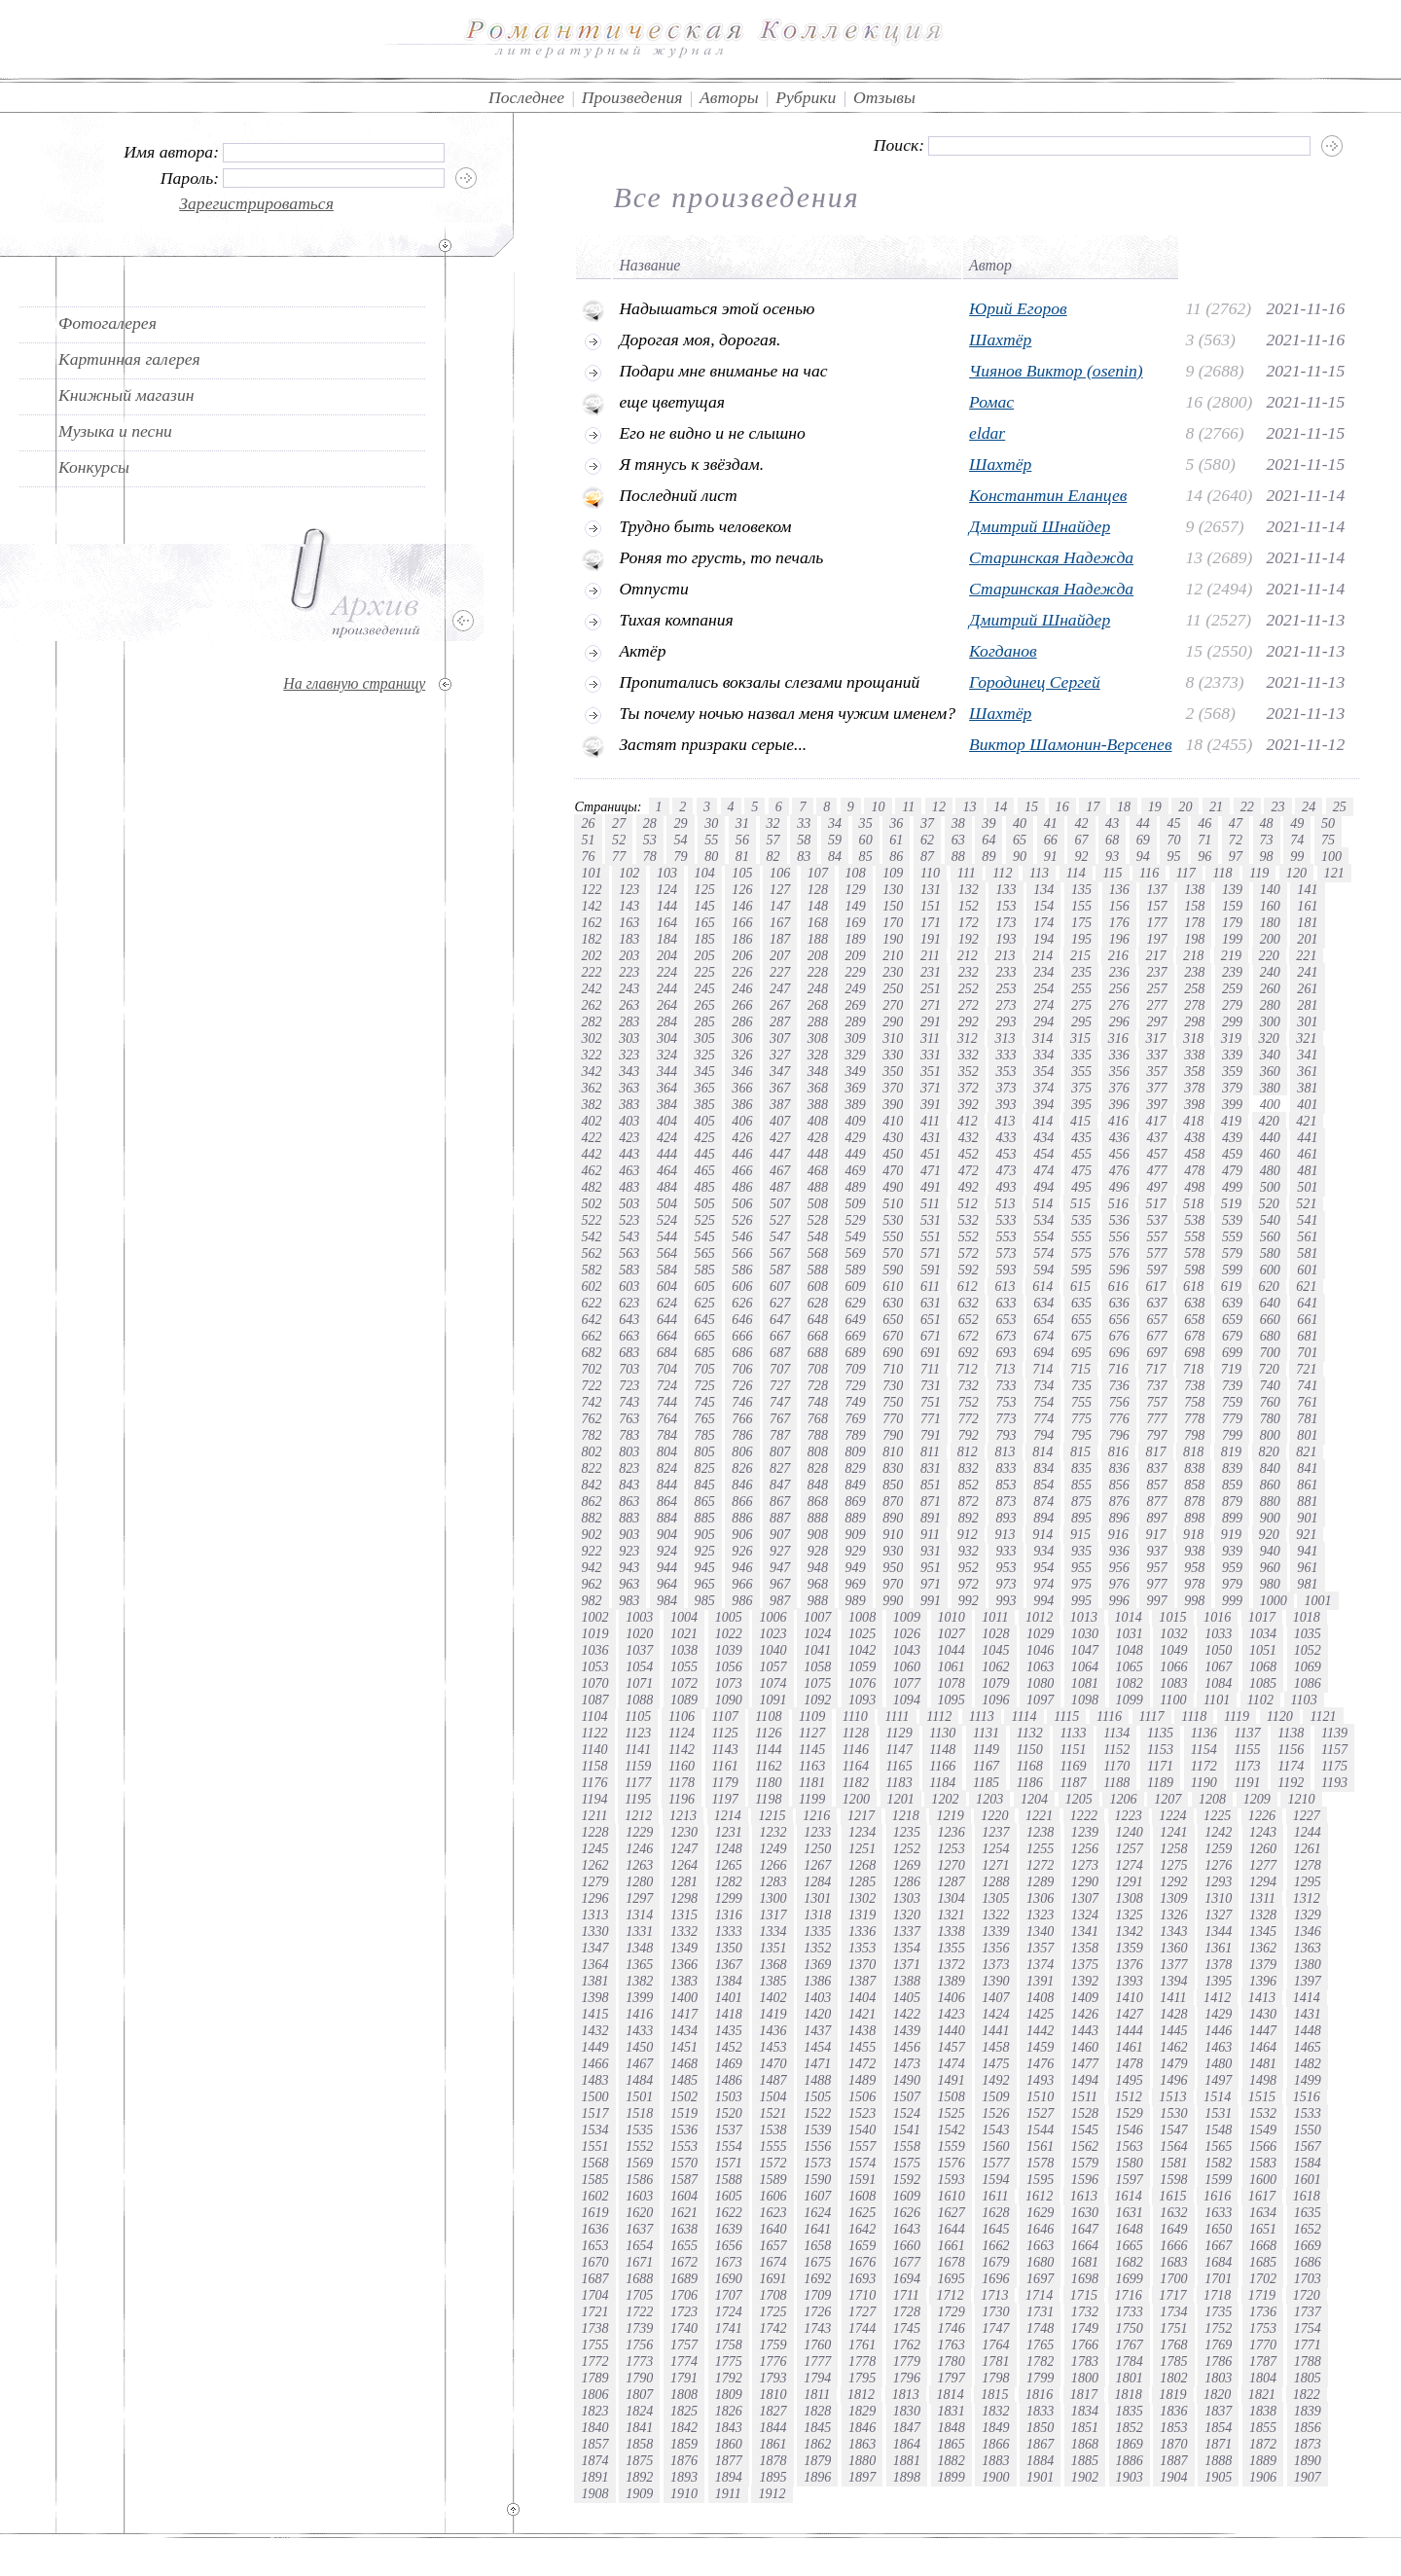 This screenshot has width=1401, height=2576. I want to click on 27, so click(618, 823).